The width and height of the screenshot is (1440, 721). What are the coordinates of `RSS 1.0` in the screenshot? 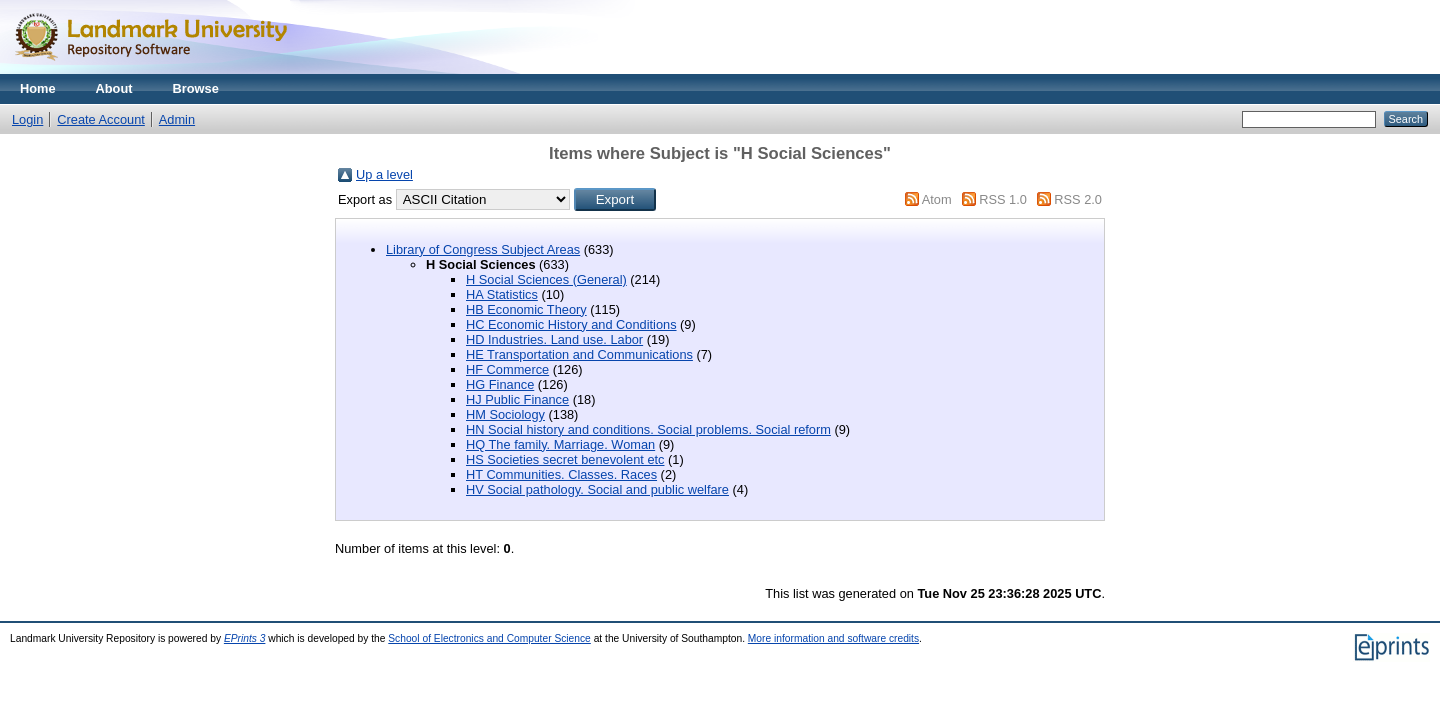 It's located at (1003, 199).